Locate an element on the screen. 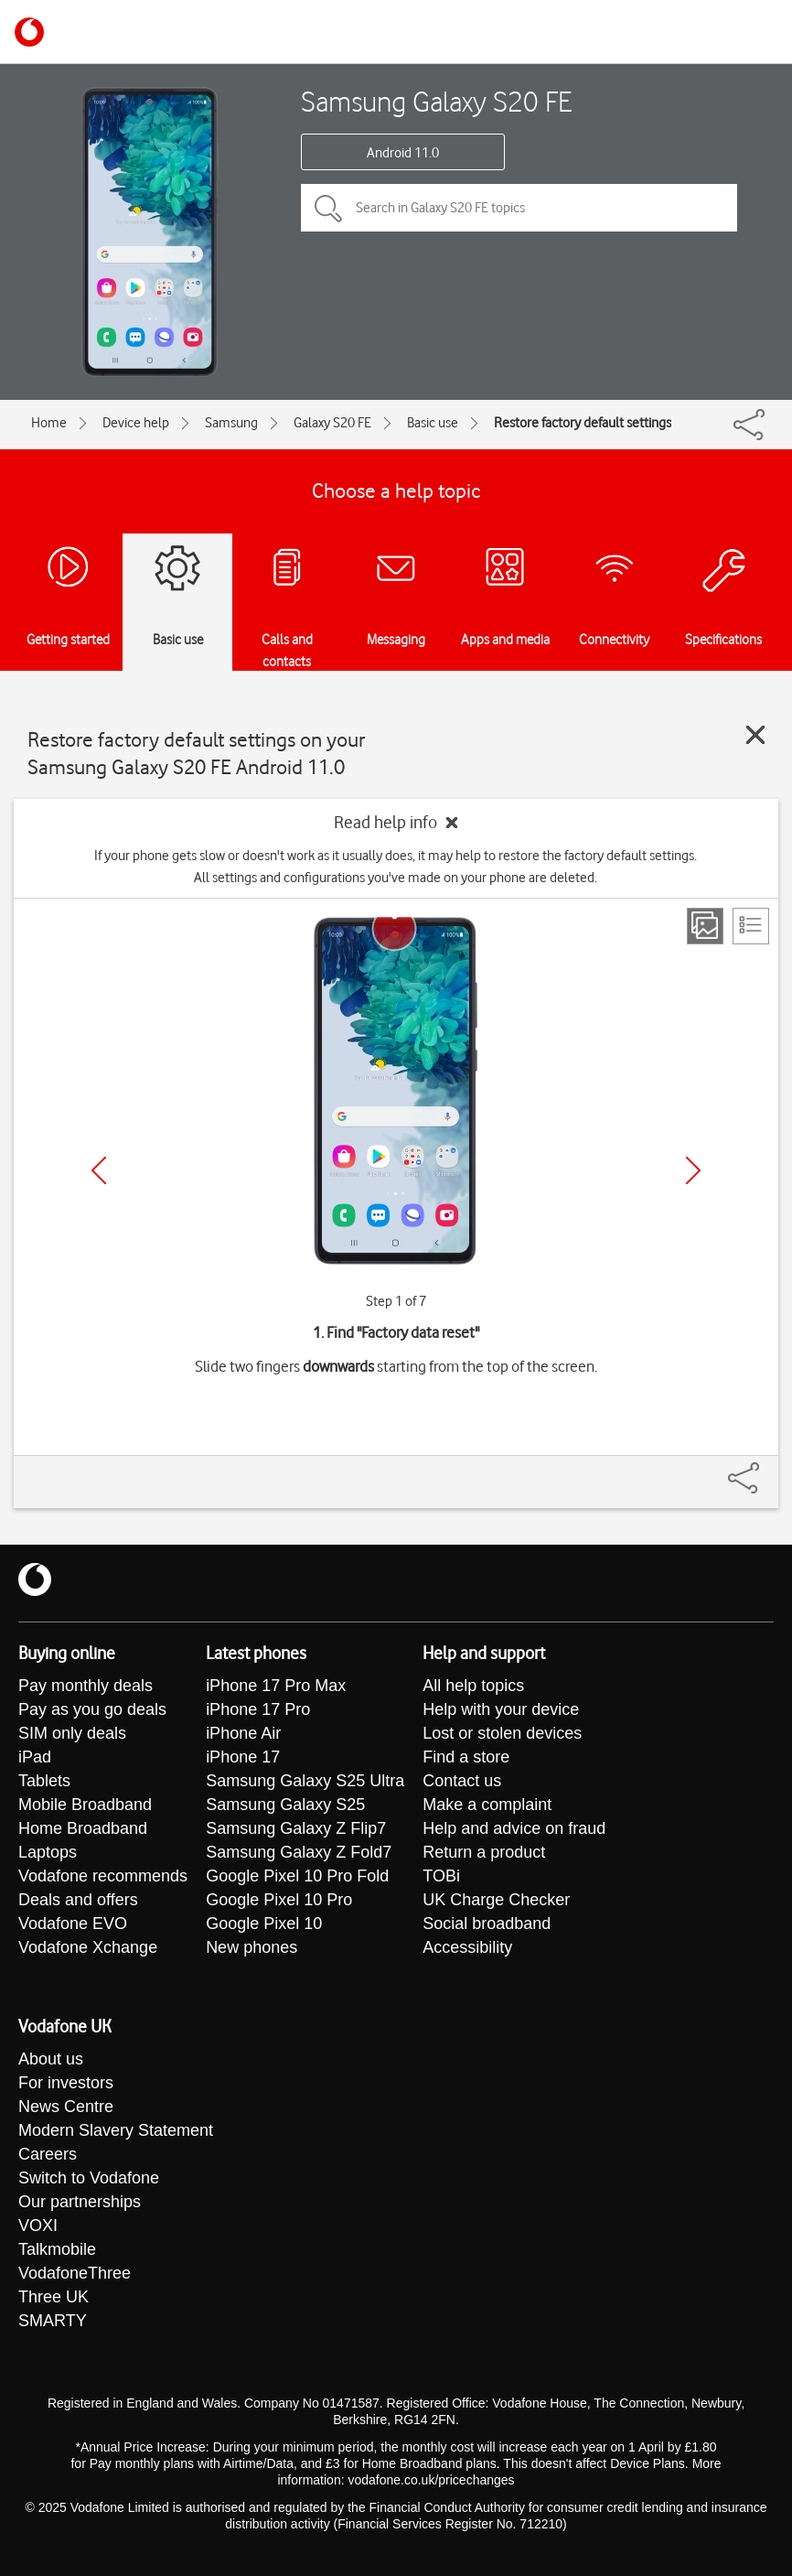  VodafoneThree is located at coordinates (74, 2273).